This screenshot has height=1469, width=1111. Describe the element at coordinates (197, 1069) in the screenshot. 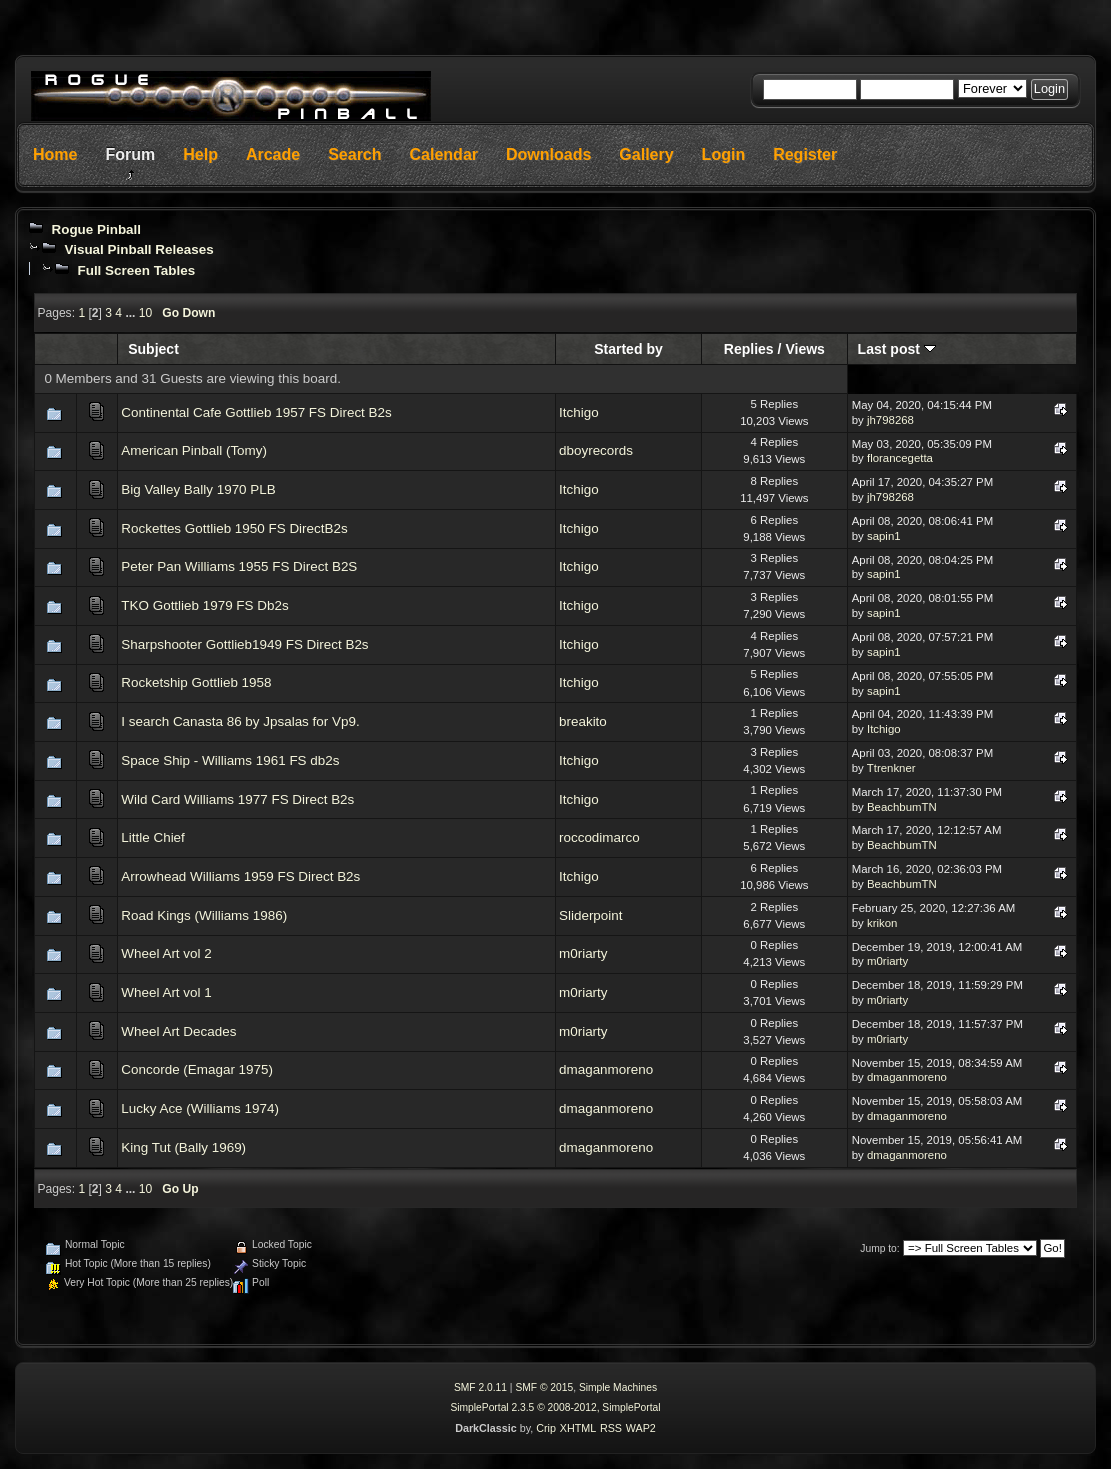

I see `Concorde (Emagar 1975)` at that location.